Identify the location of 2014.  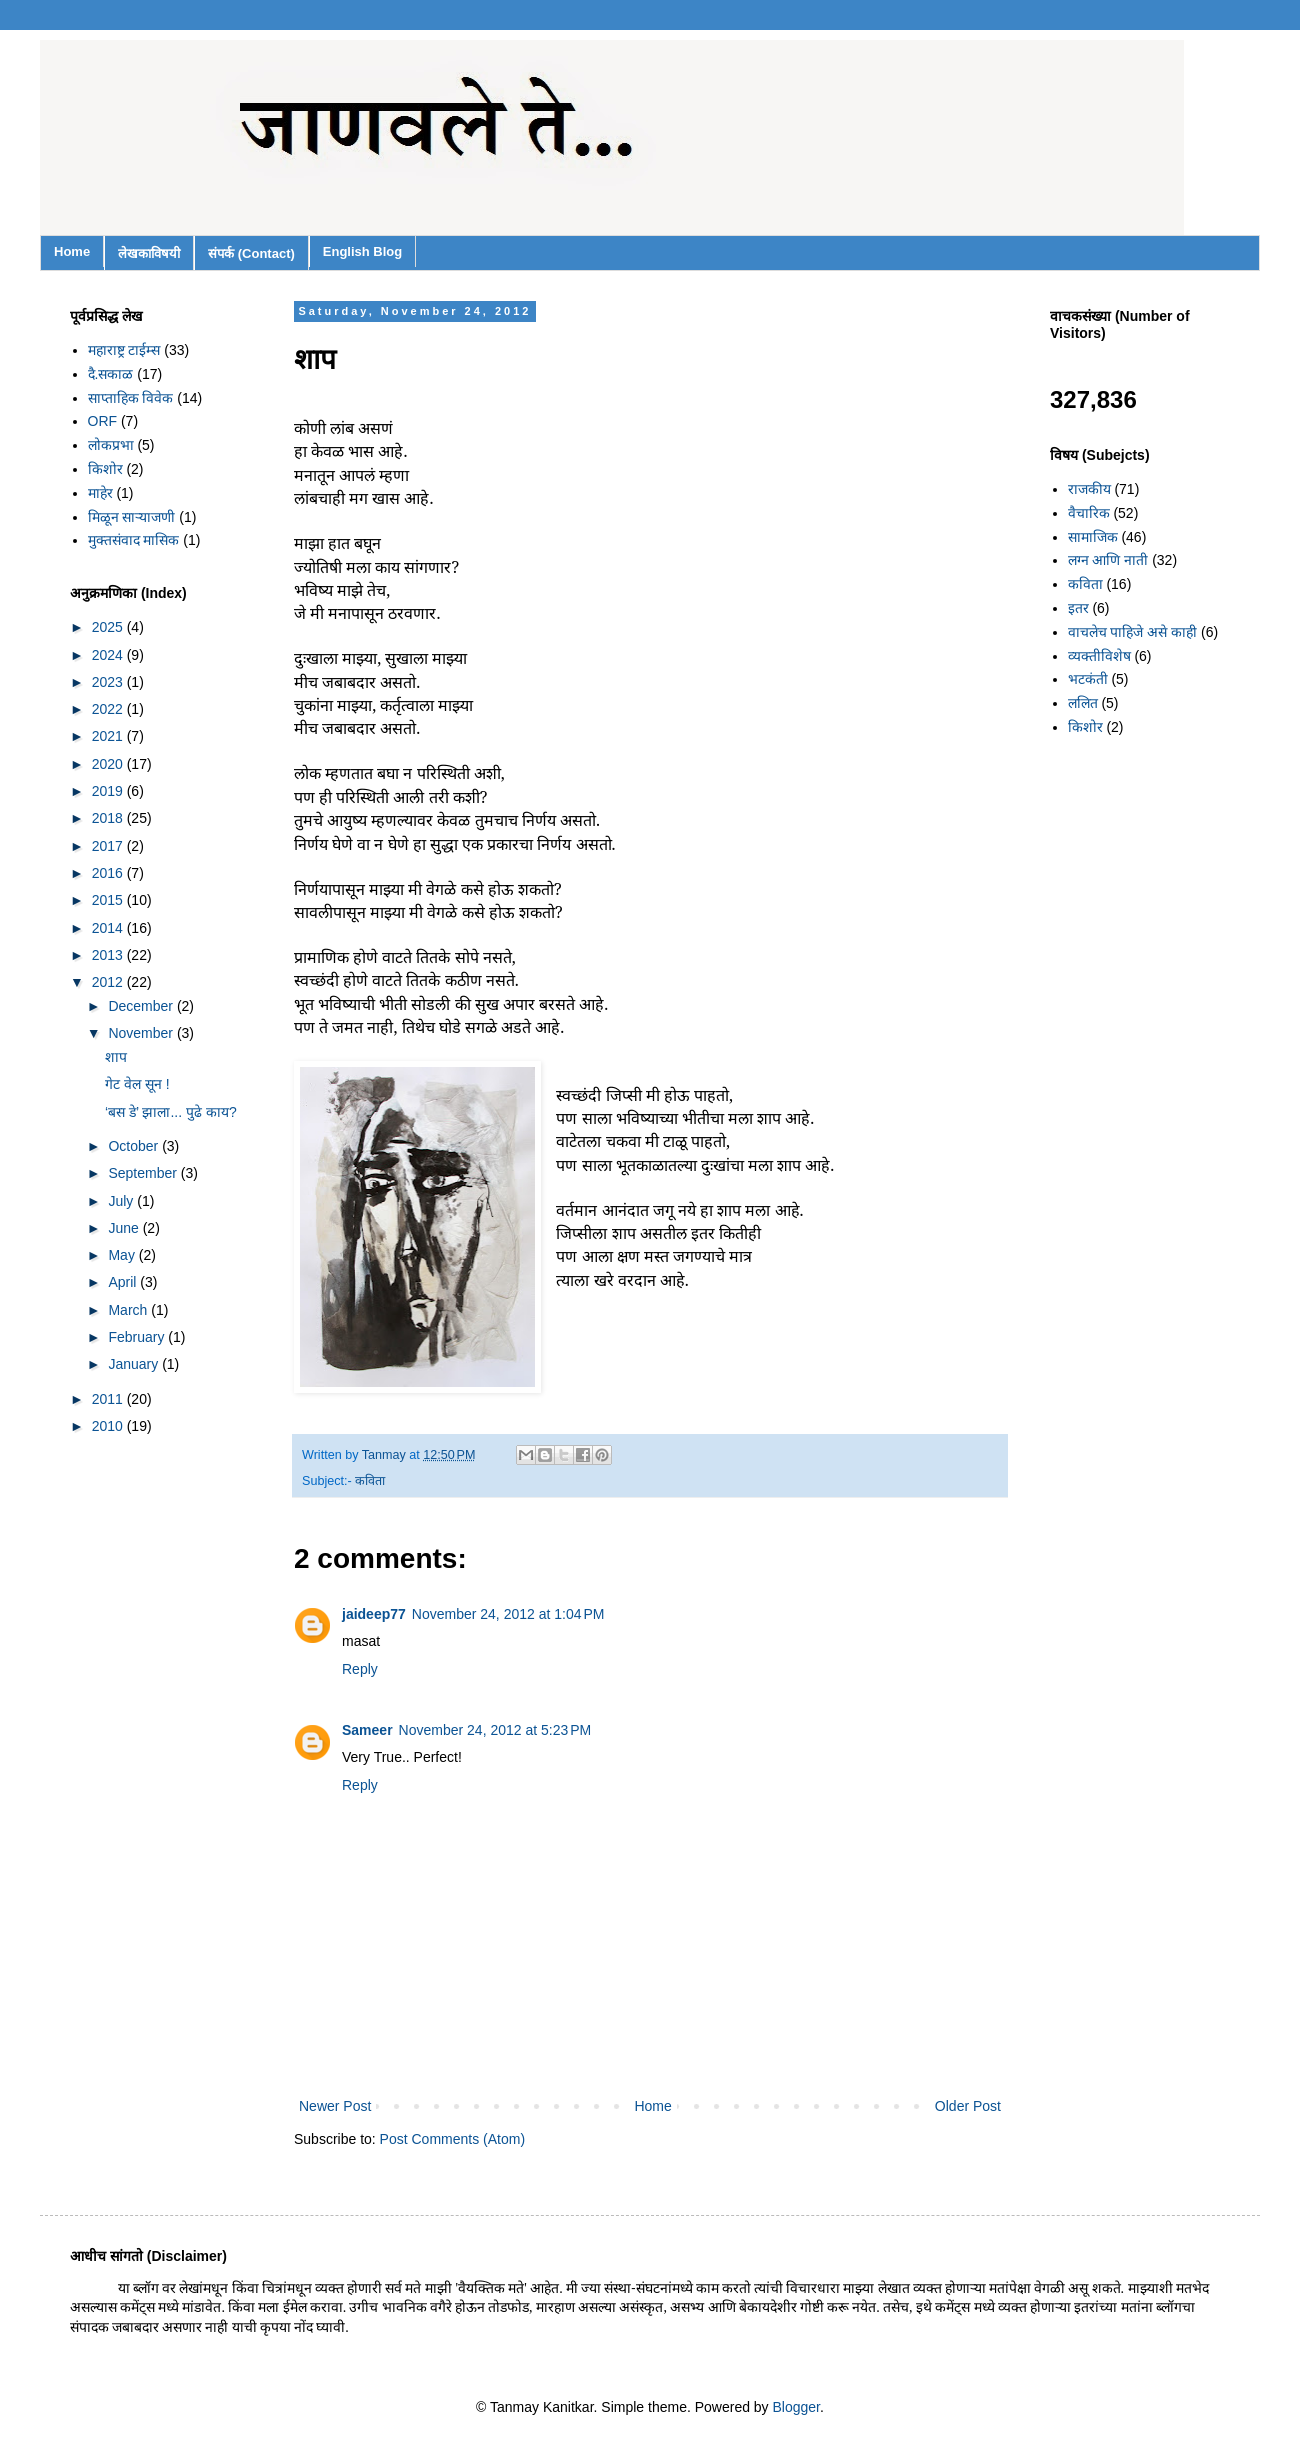
(109, 928).